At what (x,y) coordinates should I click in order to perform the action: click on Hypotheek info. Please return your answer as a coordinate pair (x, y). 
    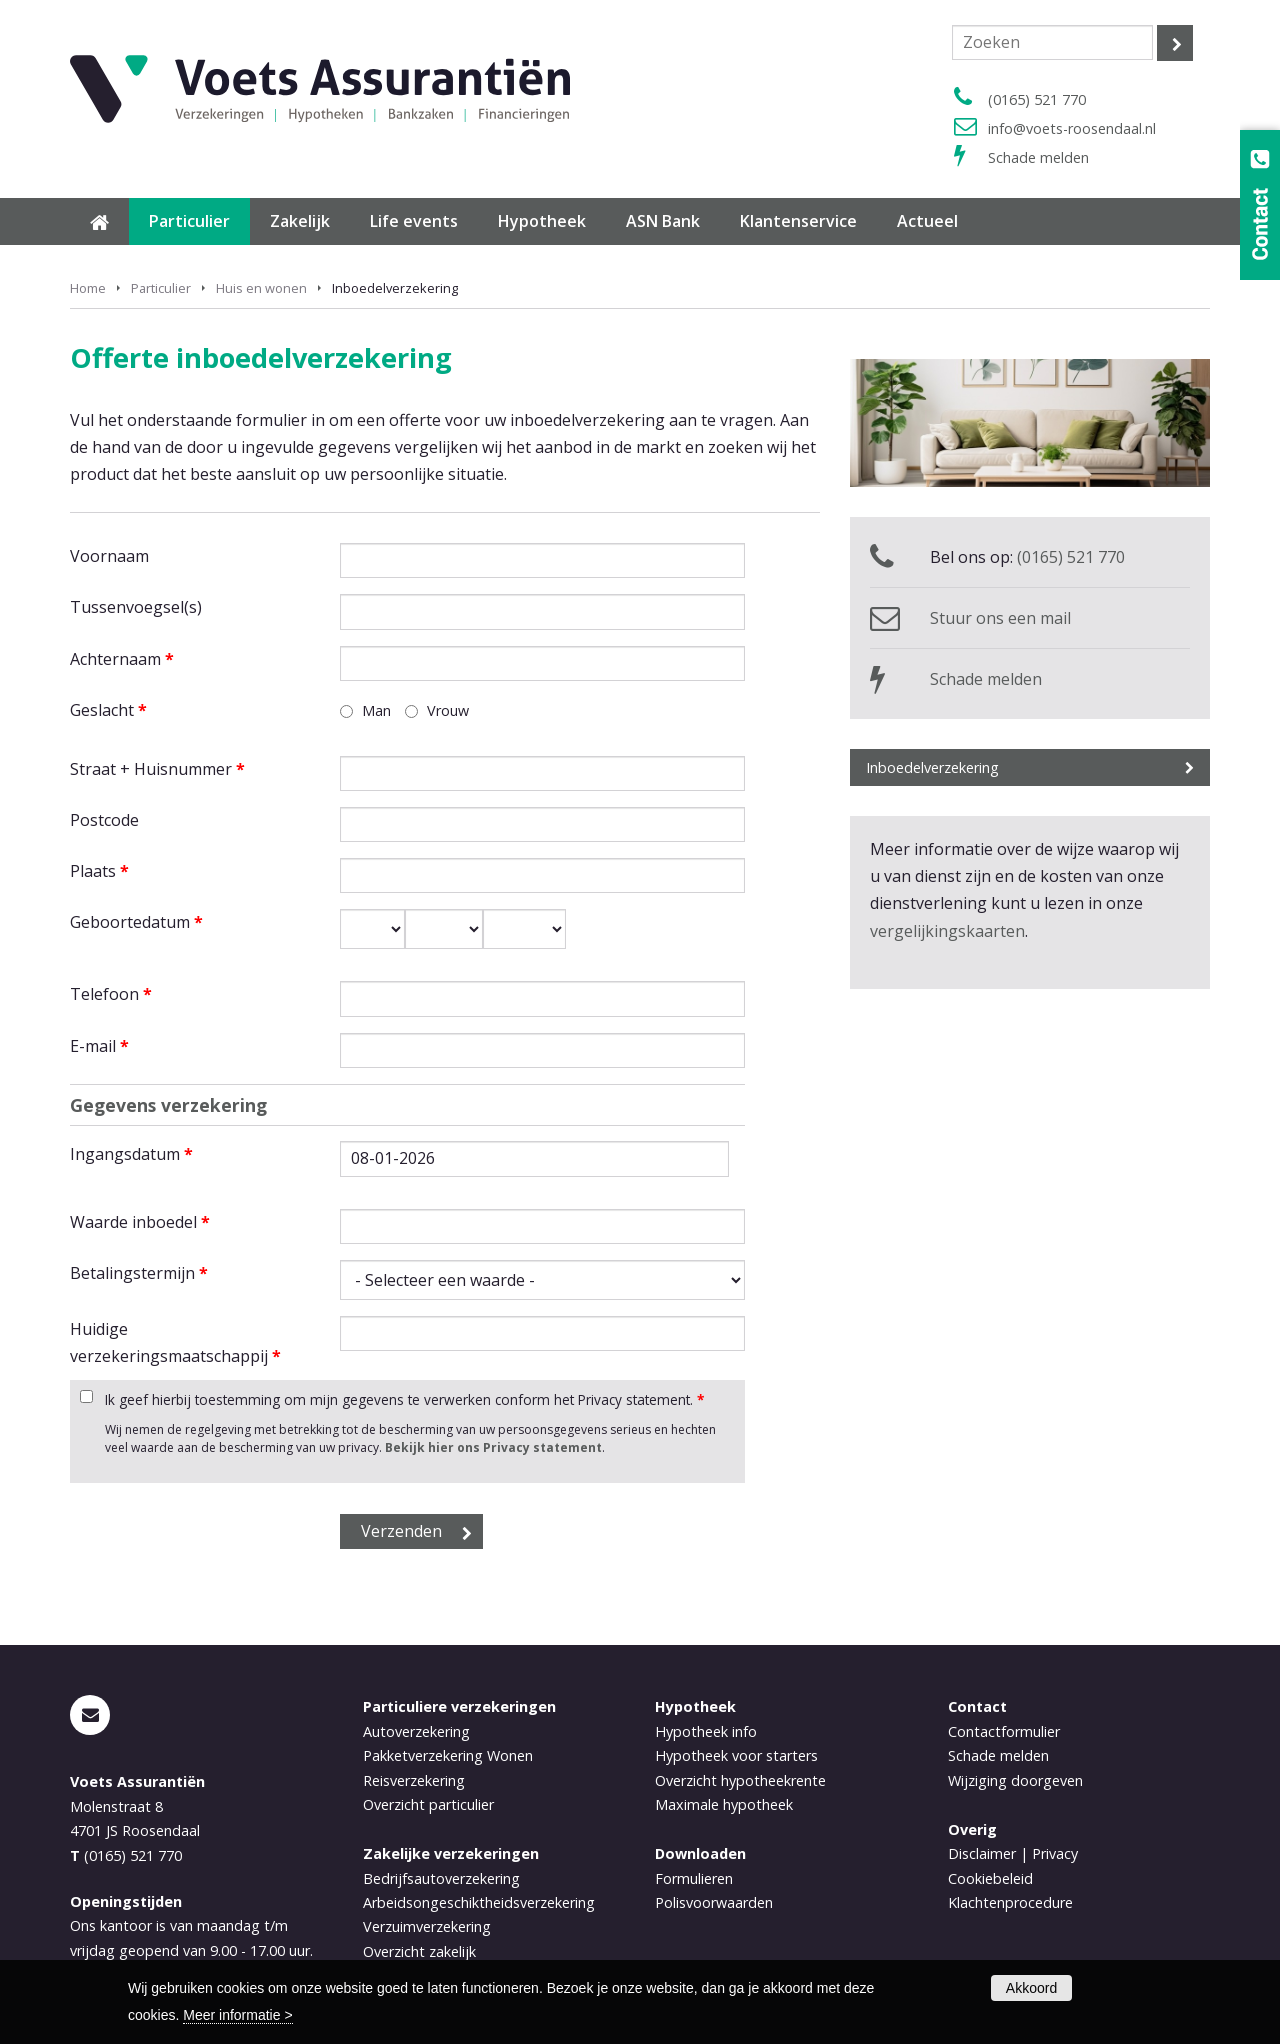
    Looking at the image, I should click on (706, 1731).